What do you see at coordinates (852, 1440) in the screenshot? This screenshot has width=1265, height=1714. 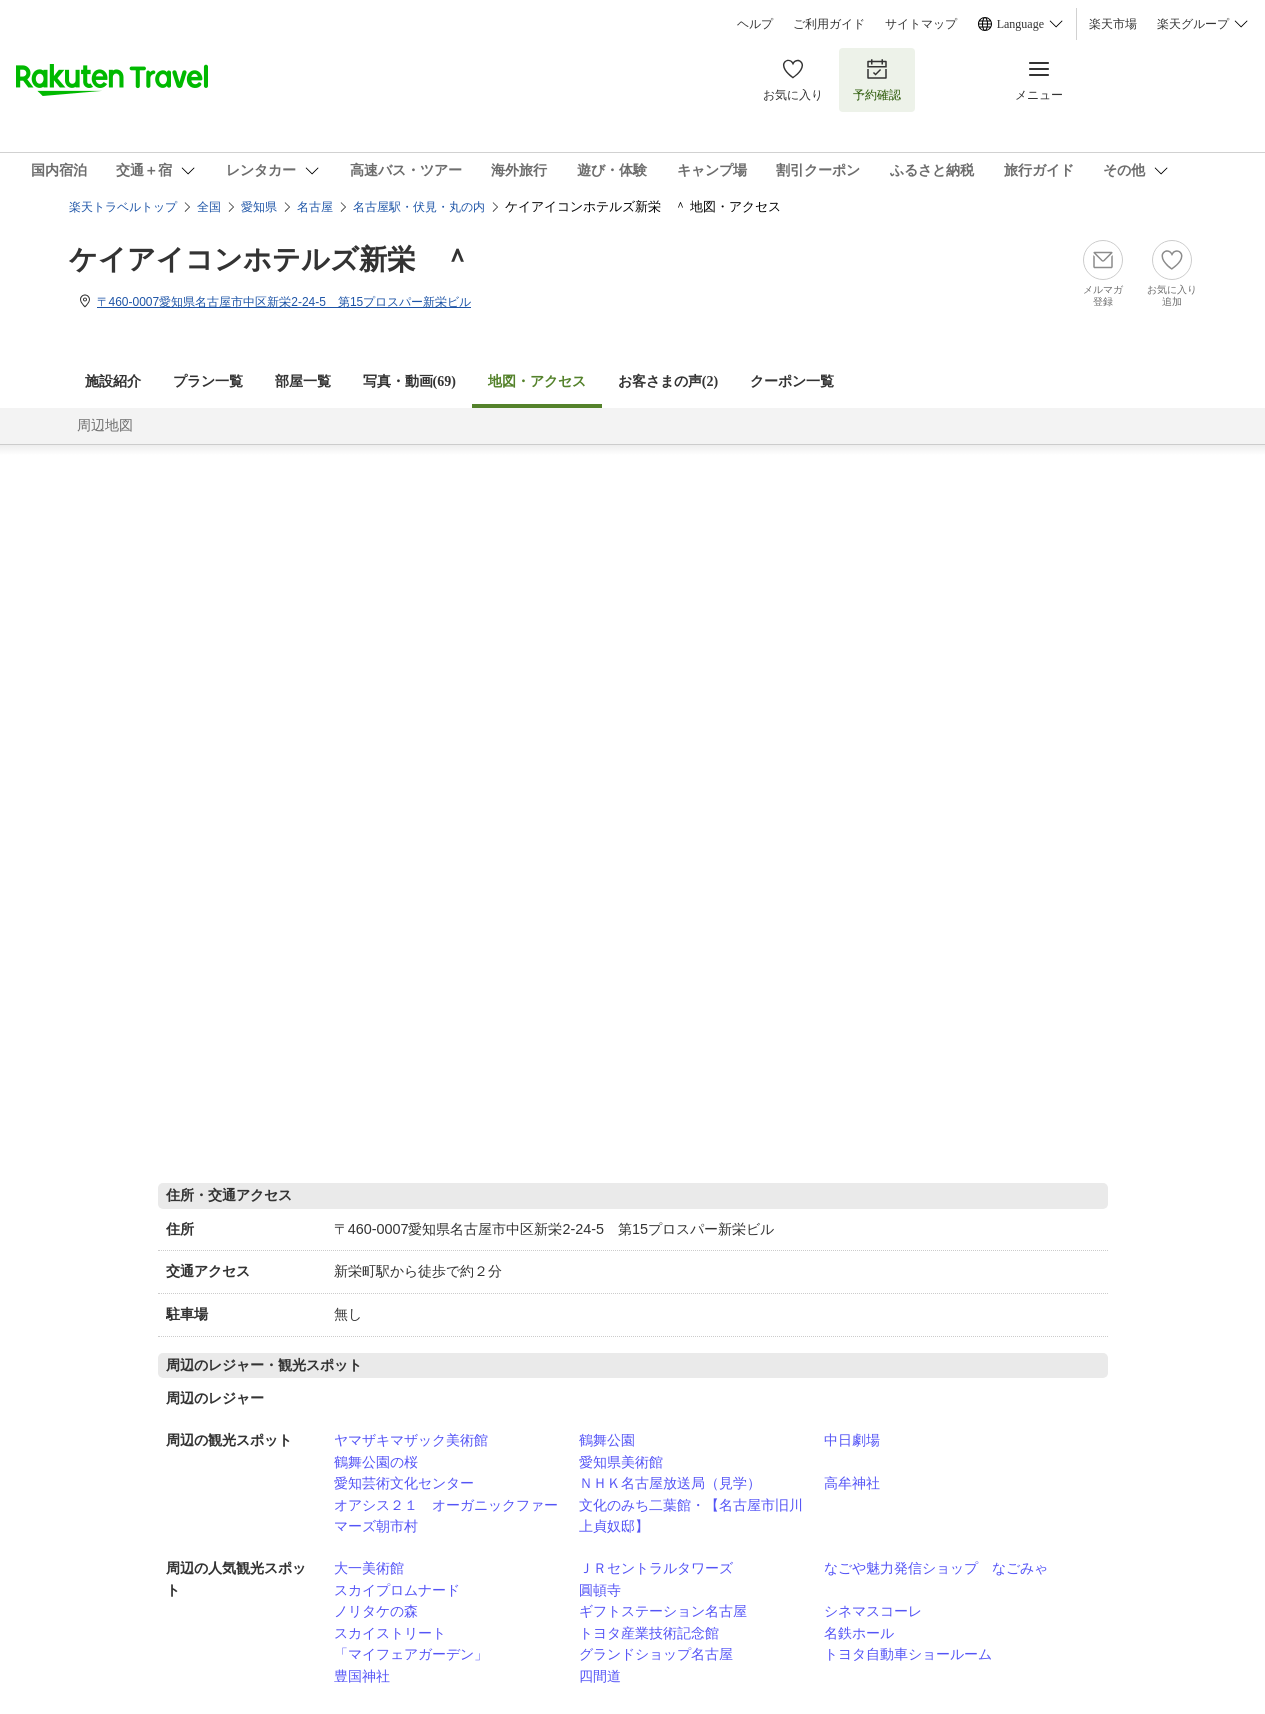 I see `中日劇場` at bounding box center [852, 1440].